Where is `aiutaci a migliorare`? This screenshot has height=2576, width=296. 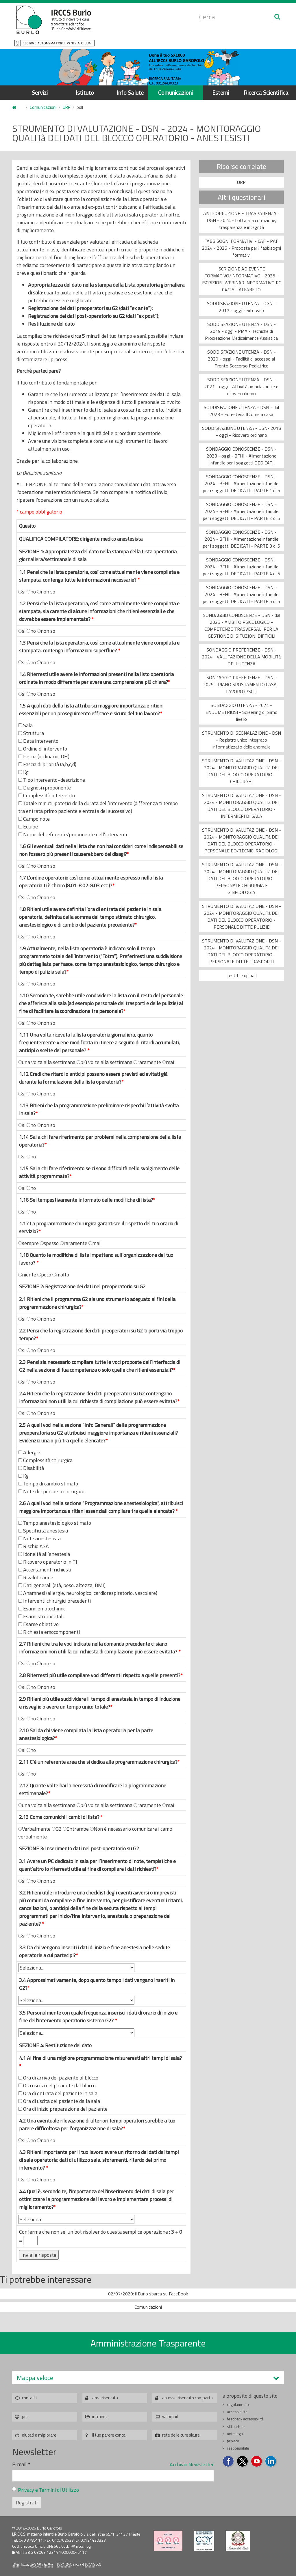
aiutaci a migliorare is located at coordinates (39, 2435).